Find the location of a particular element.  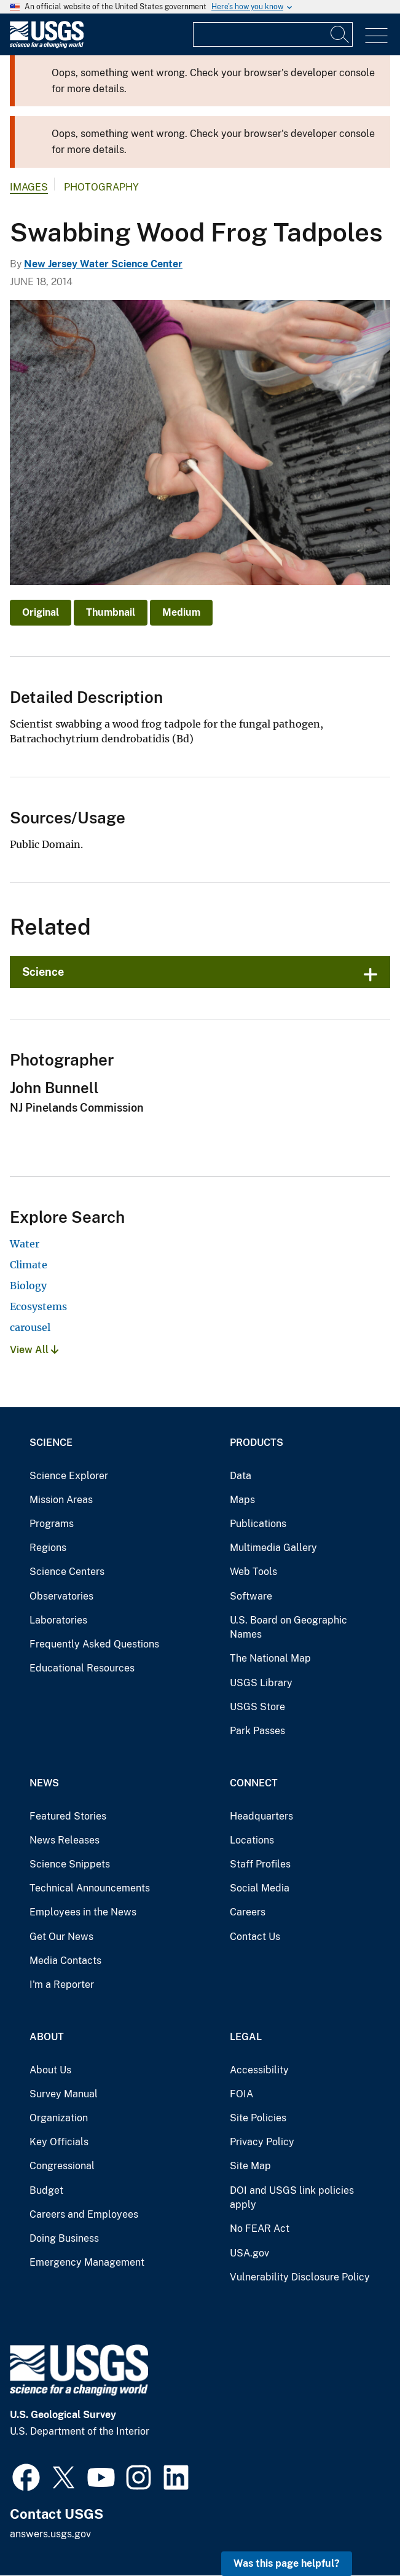

Park Passes is located at coordinates (257, 1731).